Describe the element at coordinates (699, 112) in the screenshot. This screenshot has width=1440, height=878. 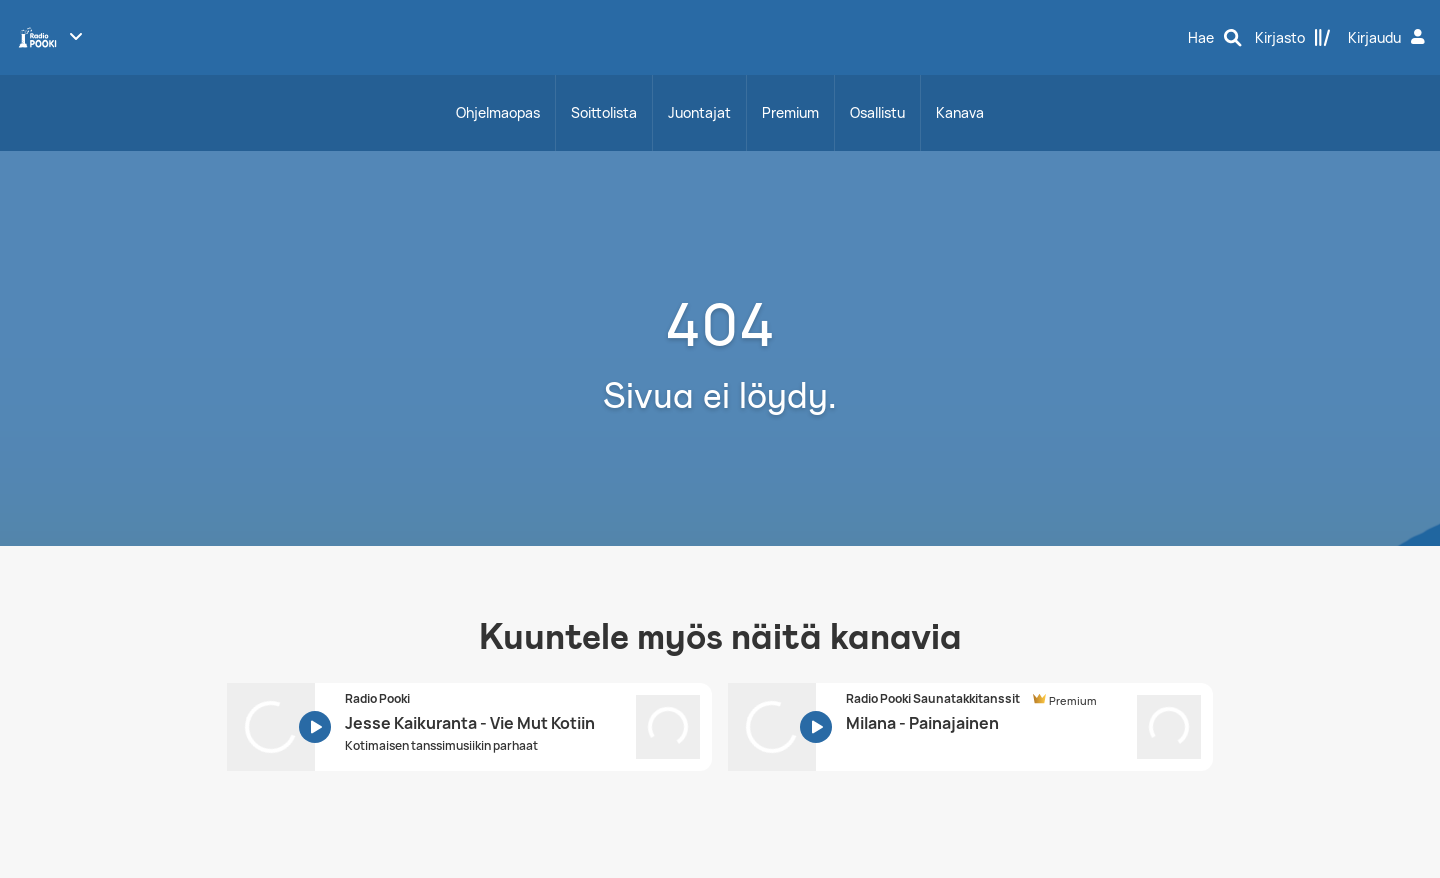
I see `Juontajat` at that location.